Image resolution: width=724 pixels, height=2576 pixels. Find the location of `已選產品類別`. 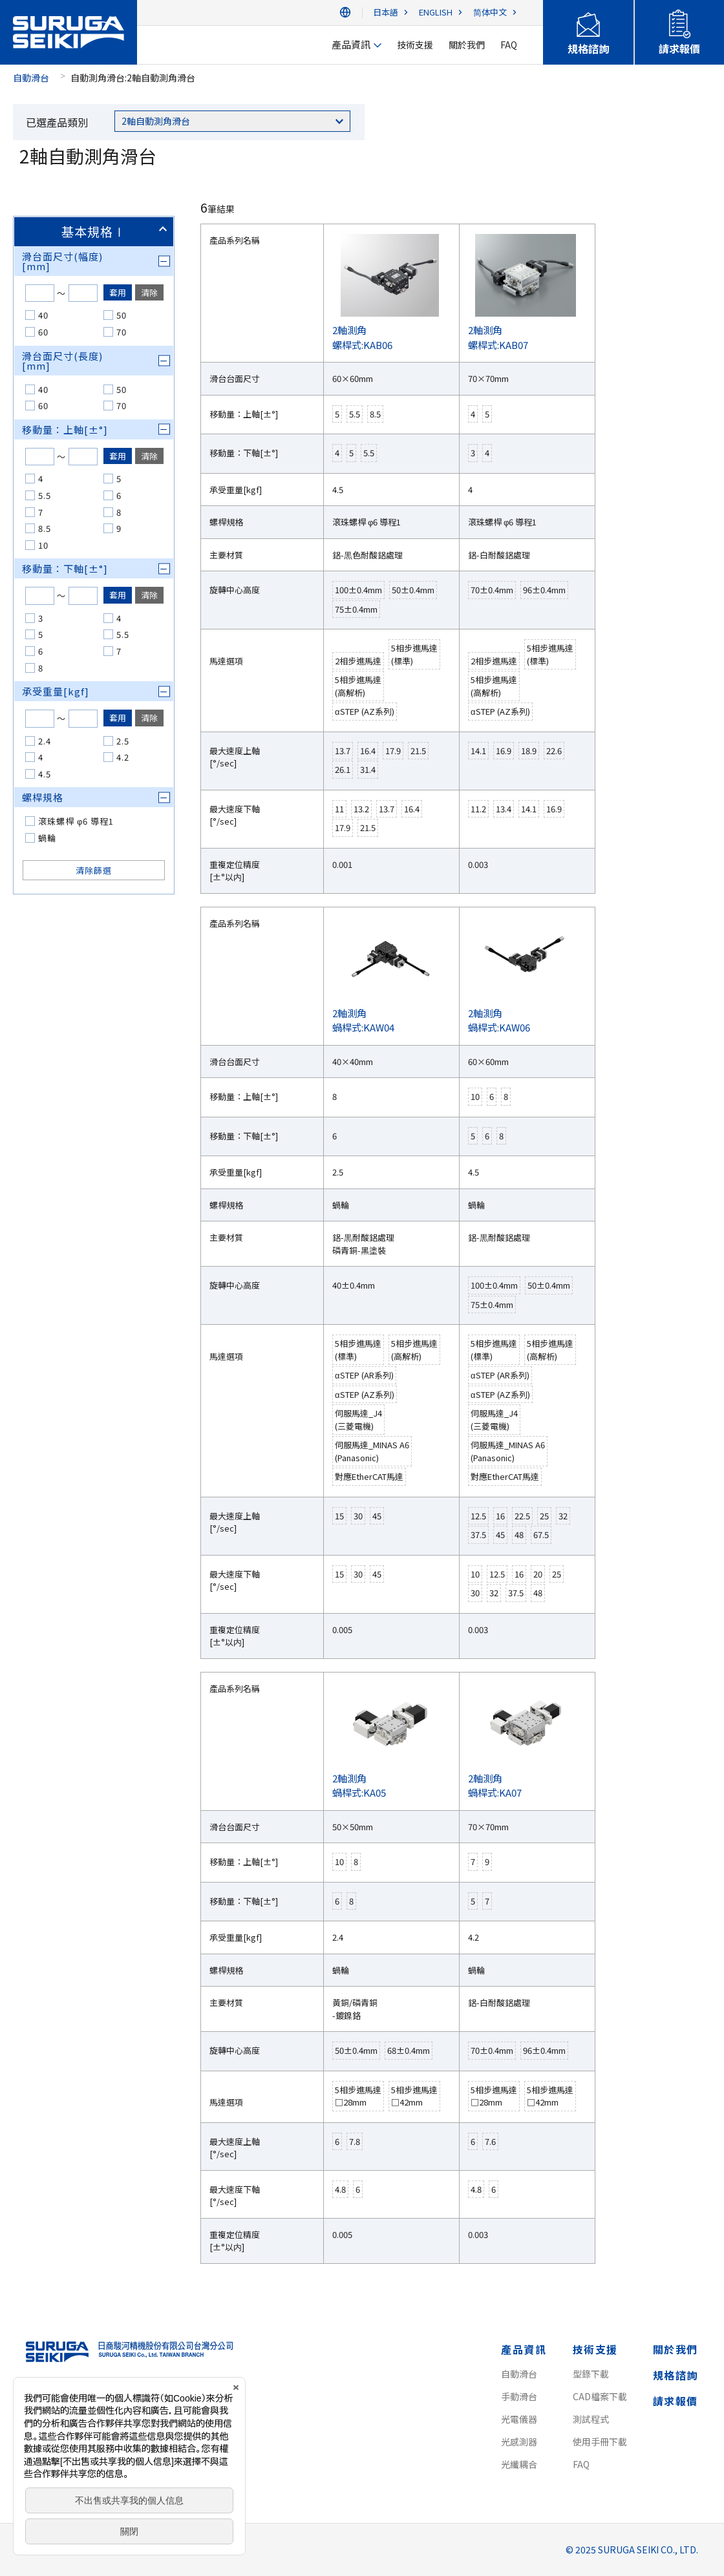

已選產品類別 is located at coordinates (57, 122).